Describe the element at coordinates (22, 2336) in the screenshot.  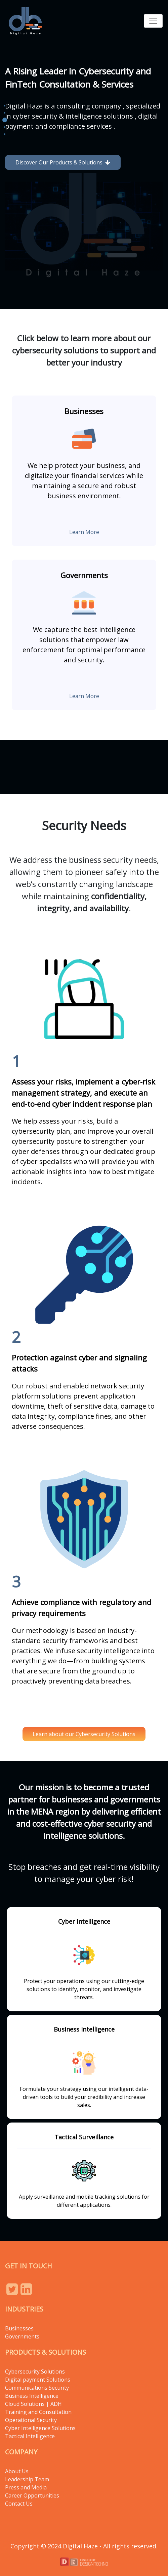
I see `Governments` at that location.